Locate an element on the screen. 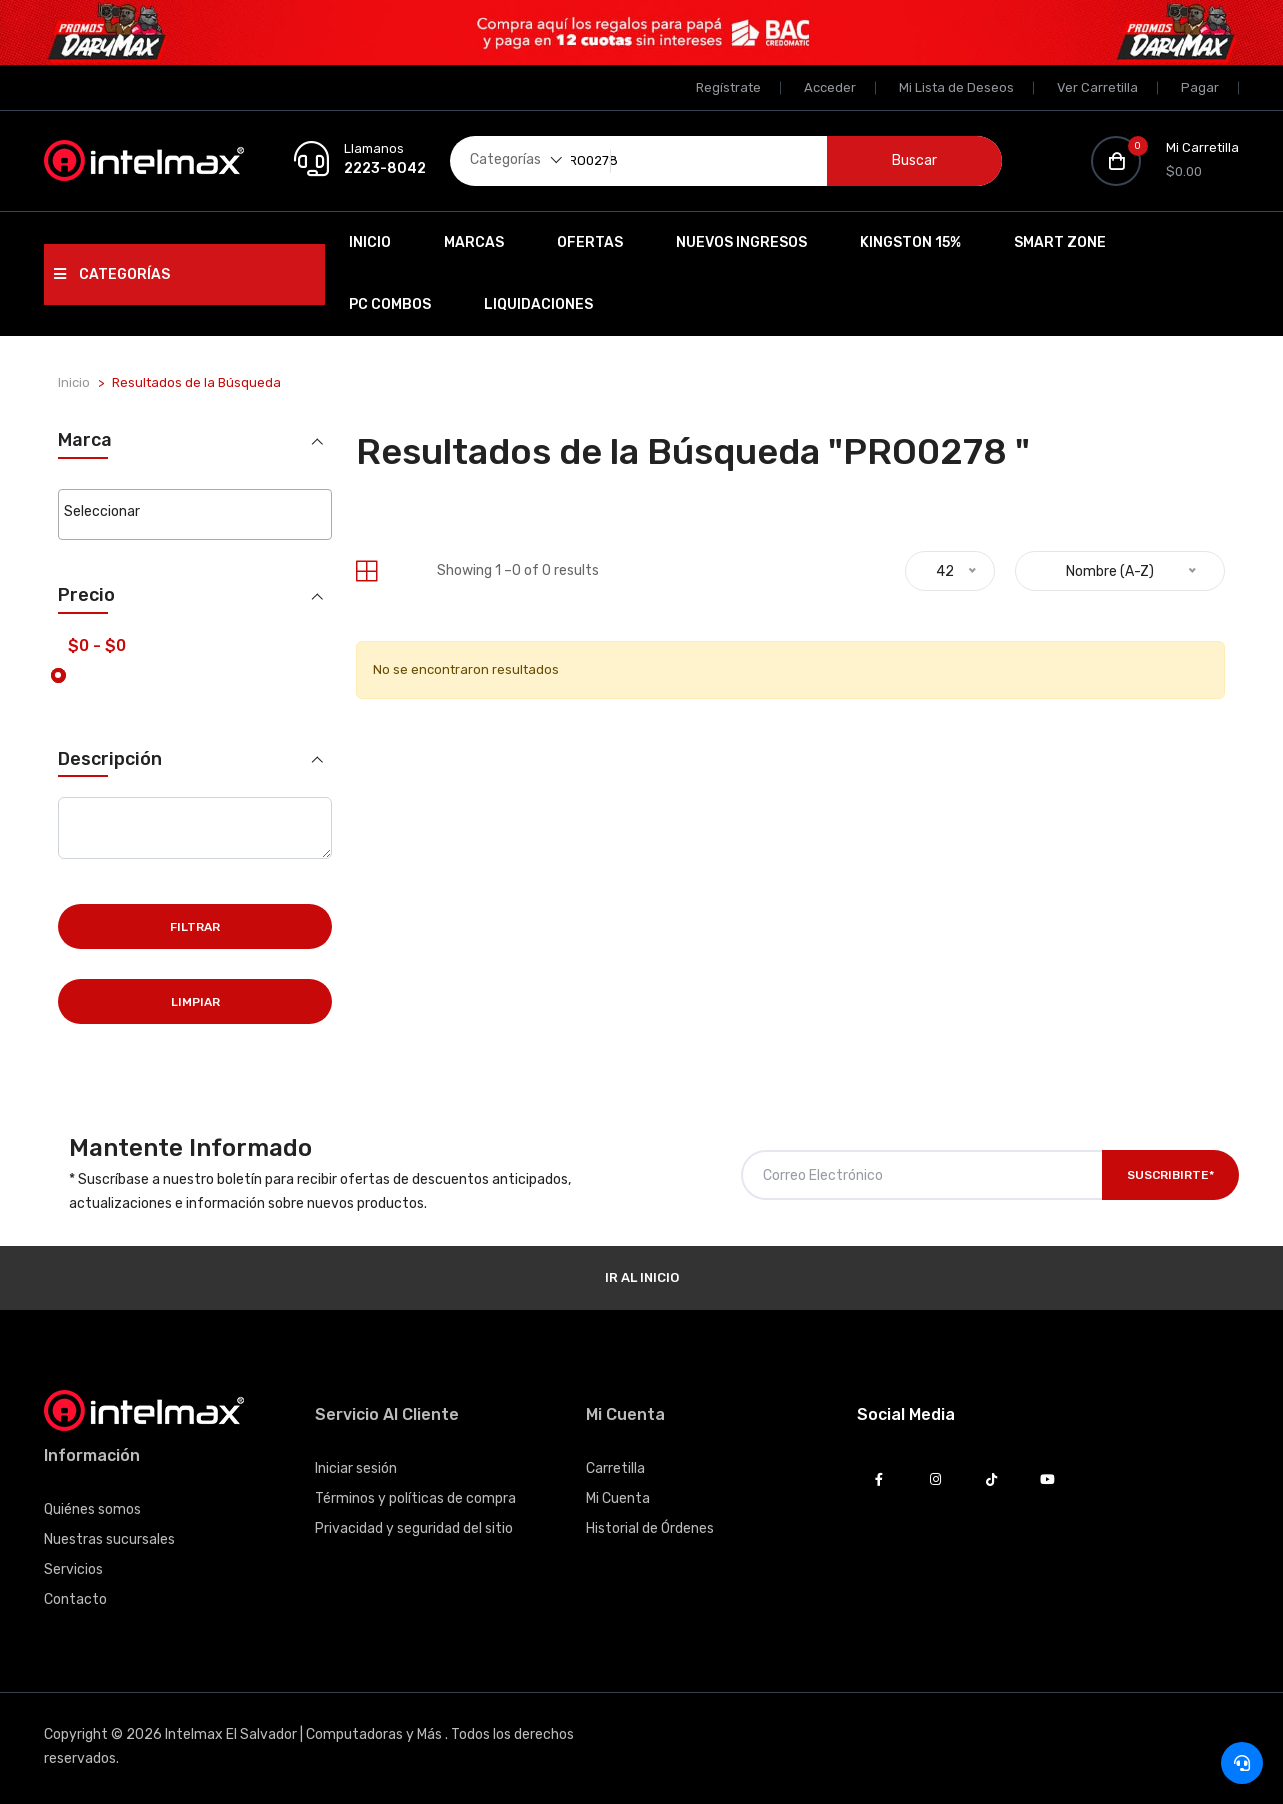 This screenshot has width=1283, height=1804. Nuevos Ingresos is located at coordinates (741, 242).